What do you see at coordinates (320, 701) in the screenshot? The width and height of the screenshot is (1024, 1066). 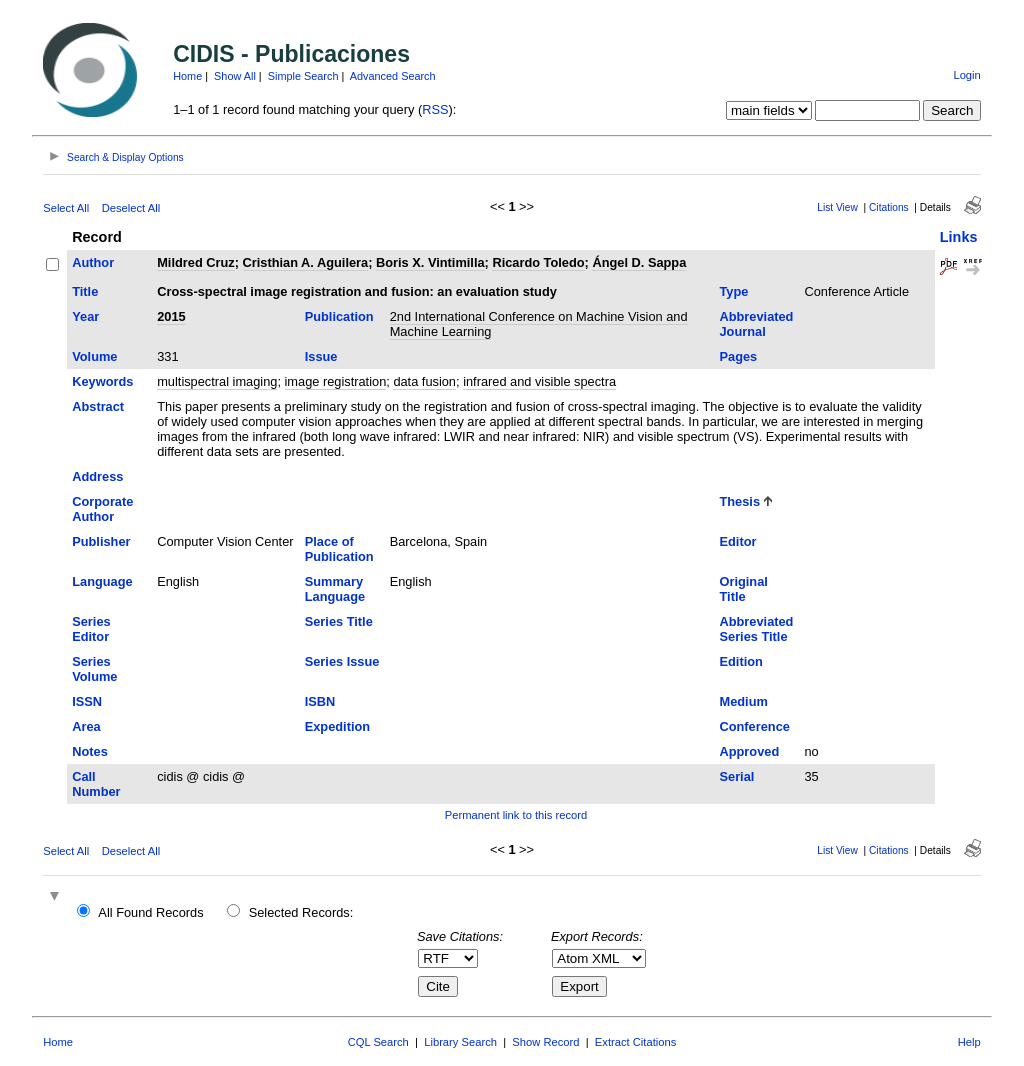 I see `ISBN` at bounding box center [320, 701].